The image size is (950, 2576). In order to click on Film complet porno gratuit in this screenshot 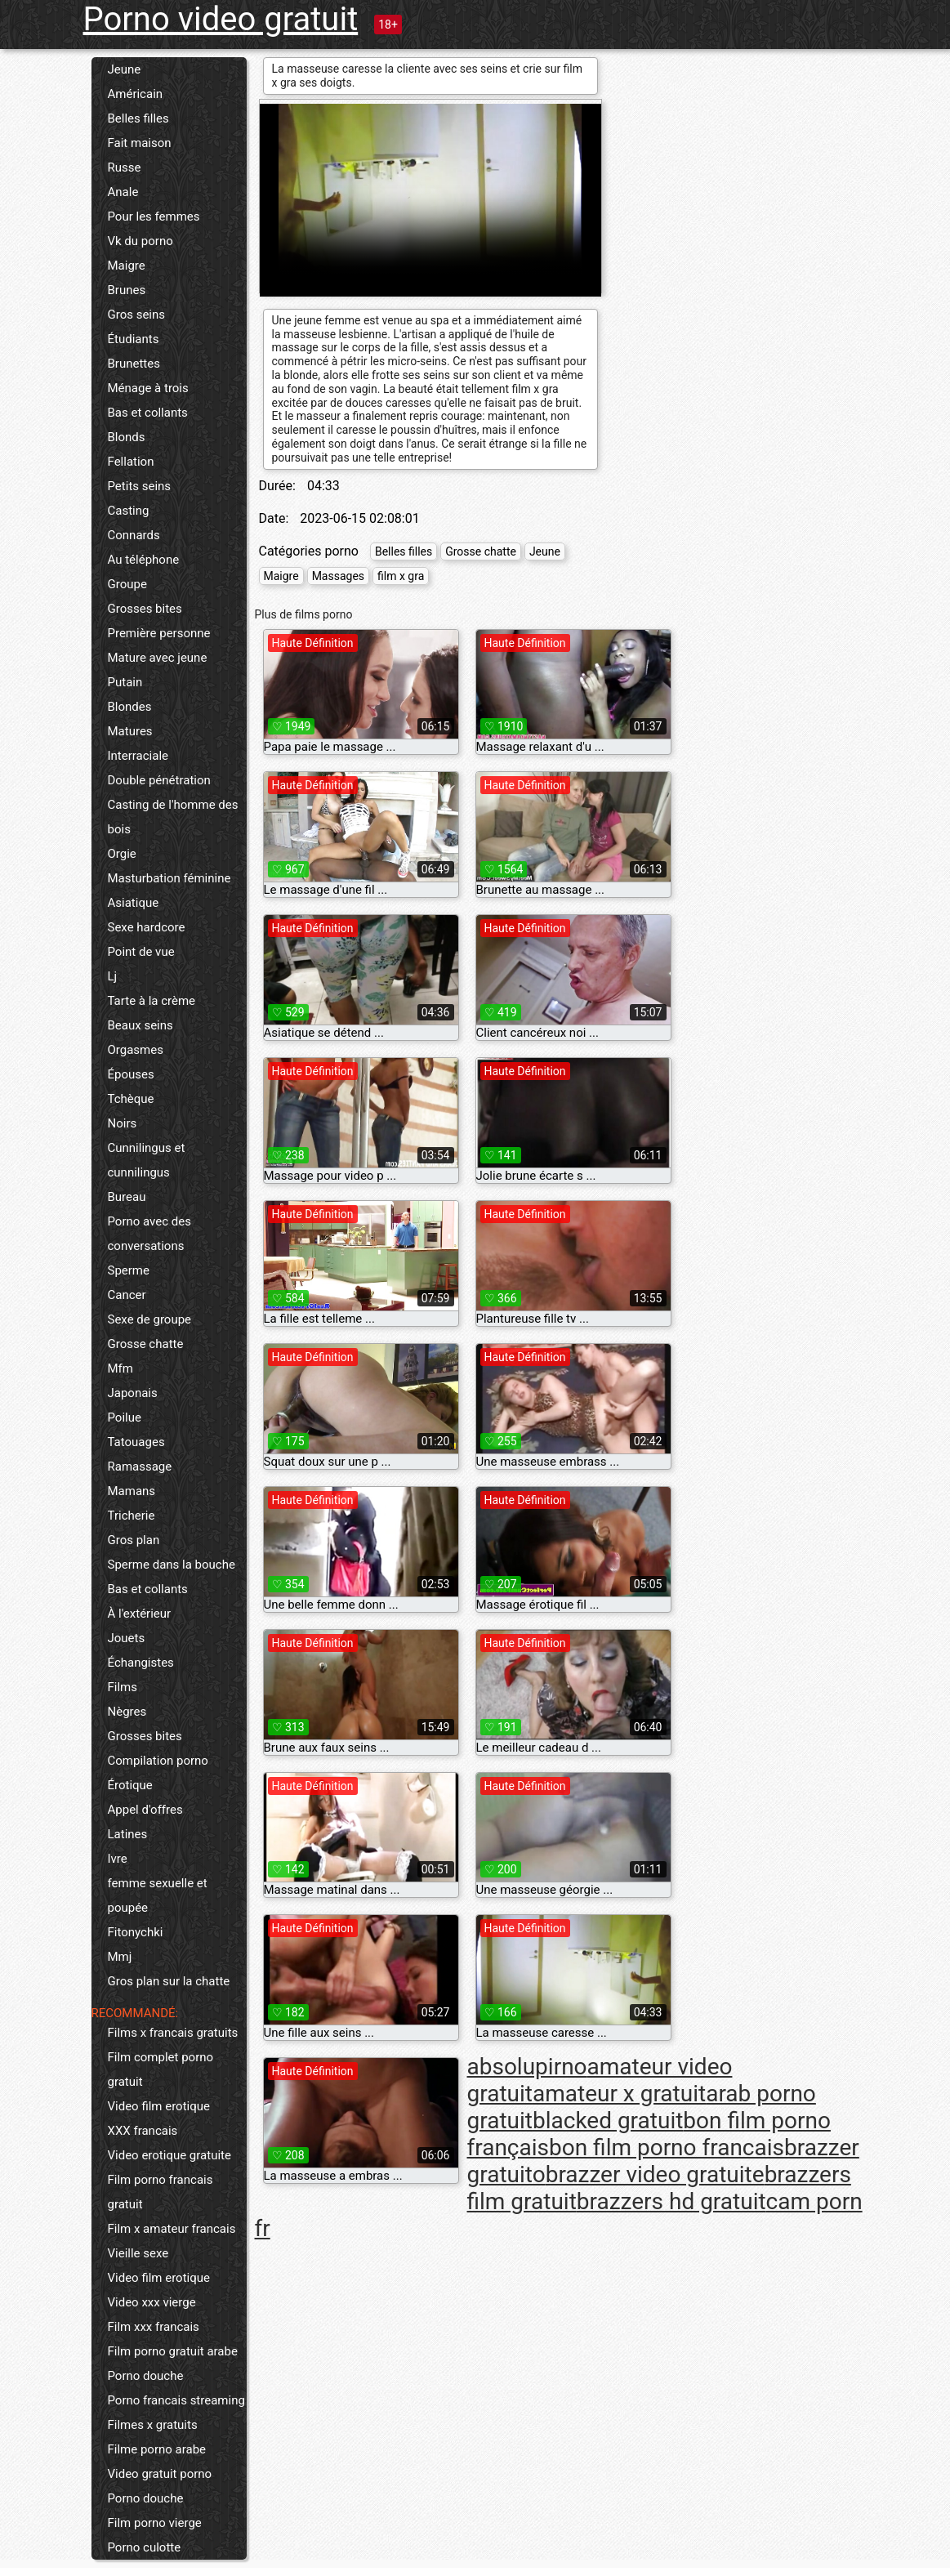, I will do `click(161, 2069)`.